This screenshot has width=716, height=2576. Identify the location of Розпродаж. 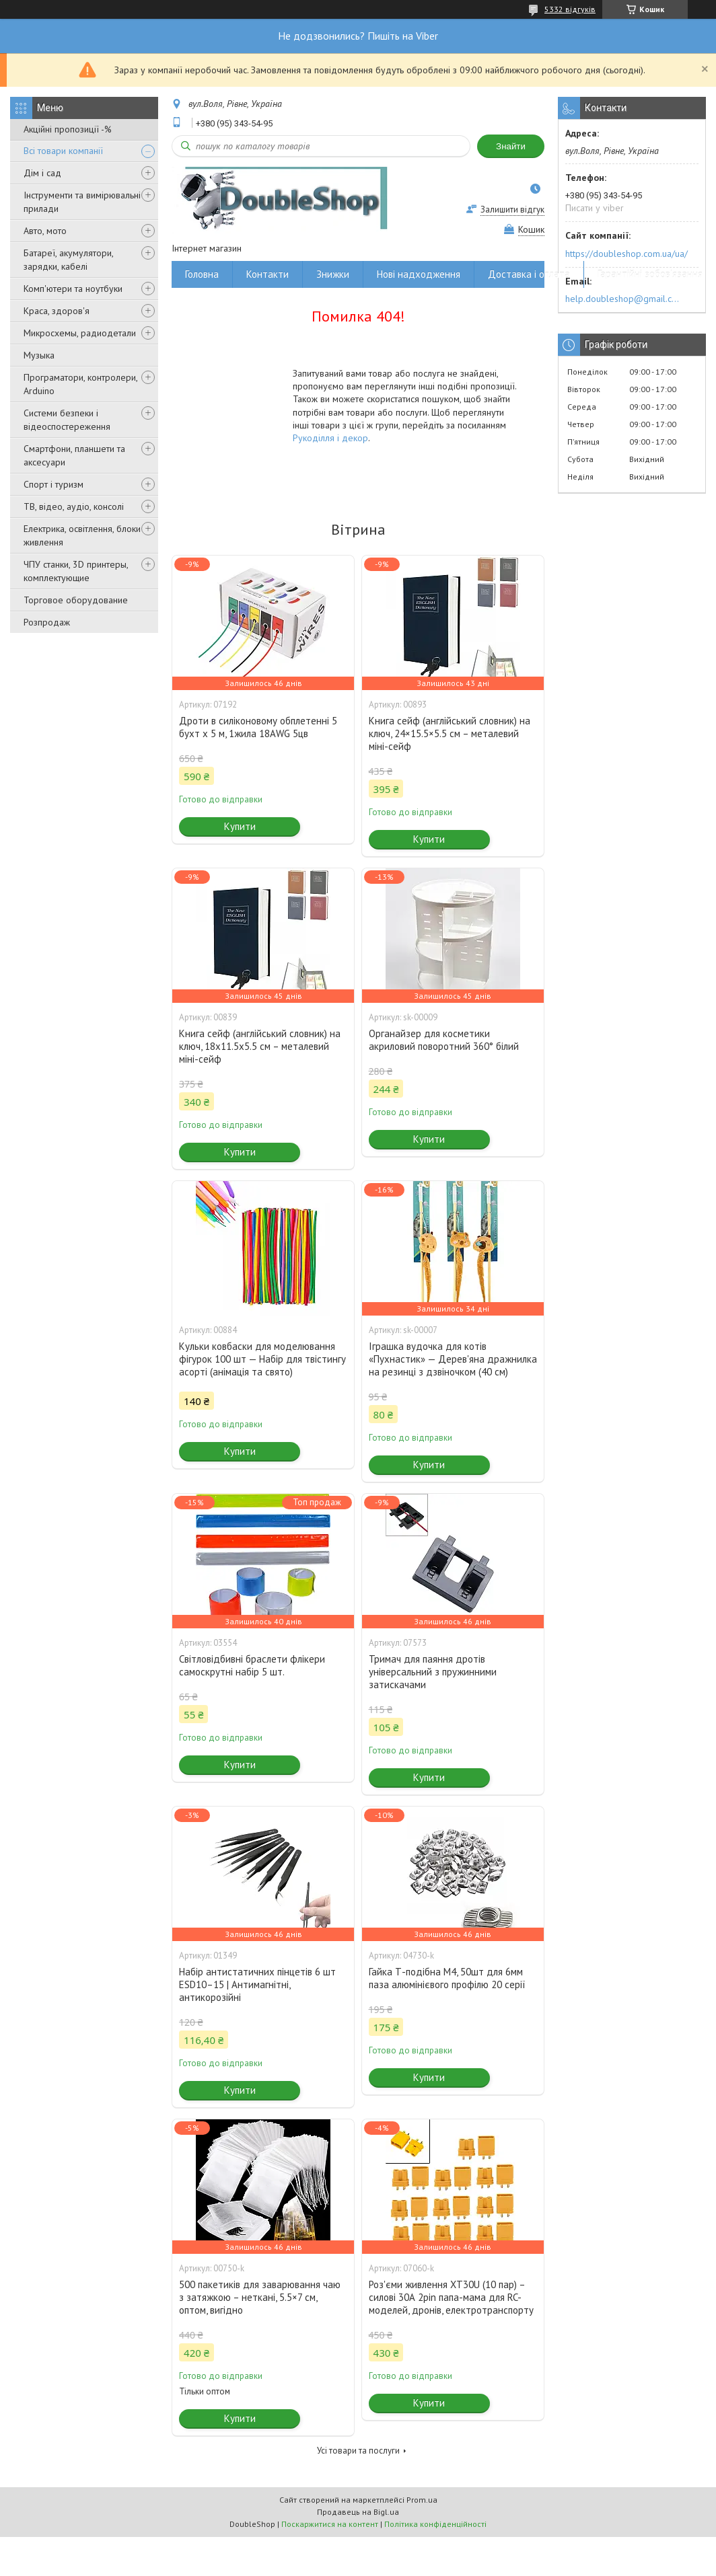
(47, 622).